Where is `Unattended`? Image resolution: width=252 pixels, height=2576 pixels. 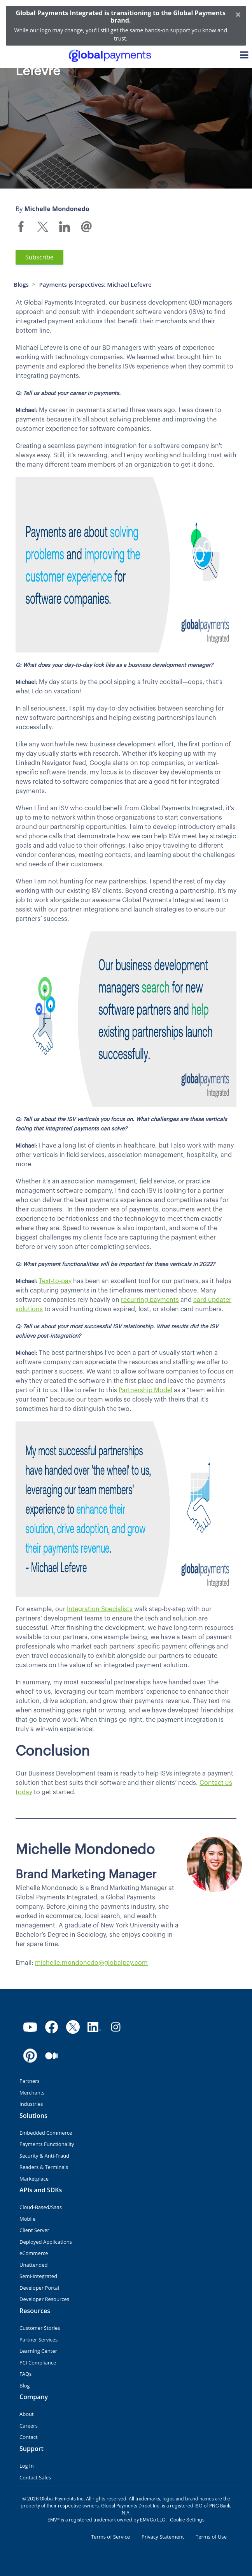
Unattended is located at coordinates (33, 2264).